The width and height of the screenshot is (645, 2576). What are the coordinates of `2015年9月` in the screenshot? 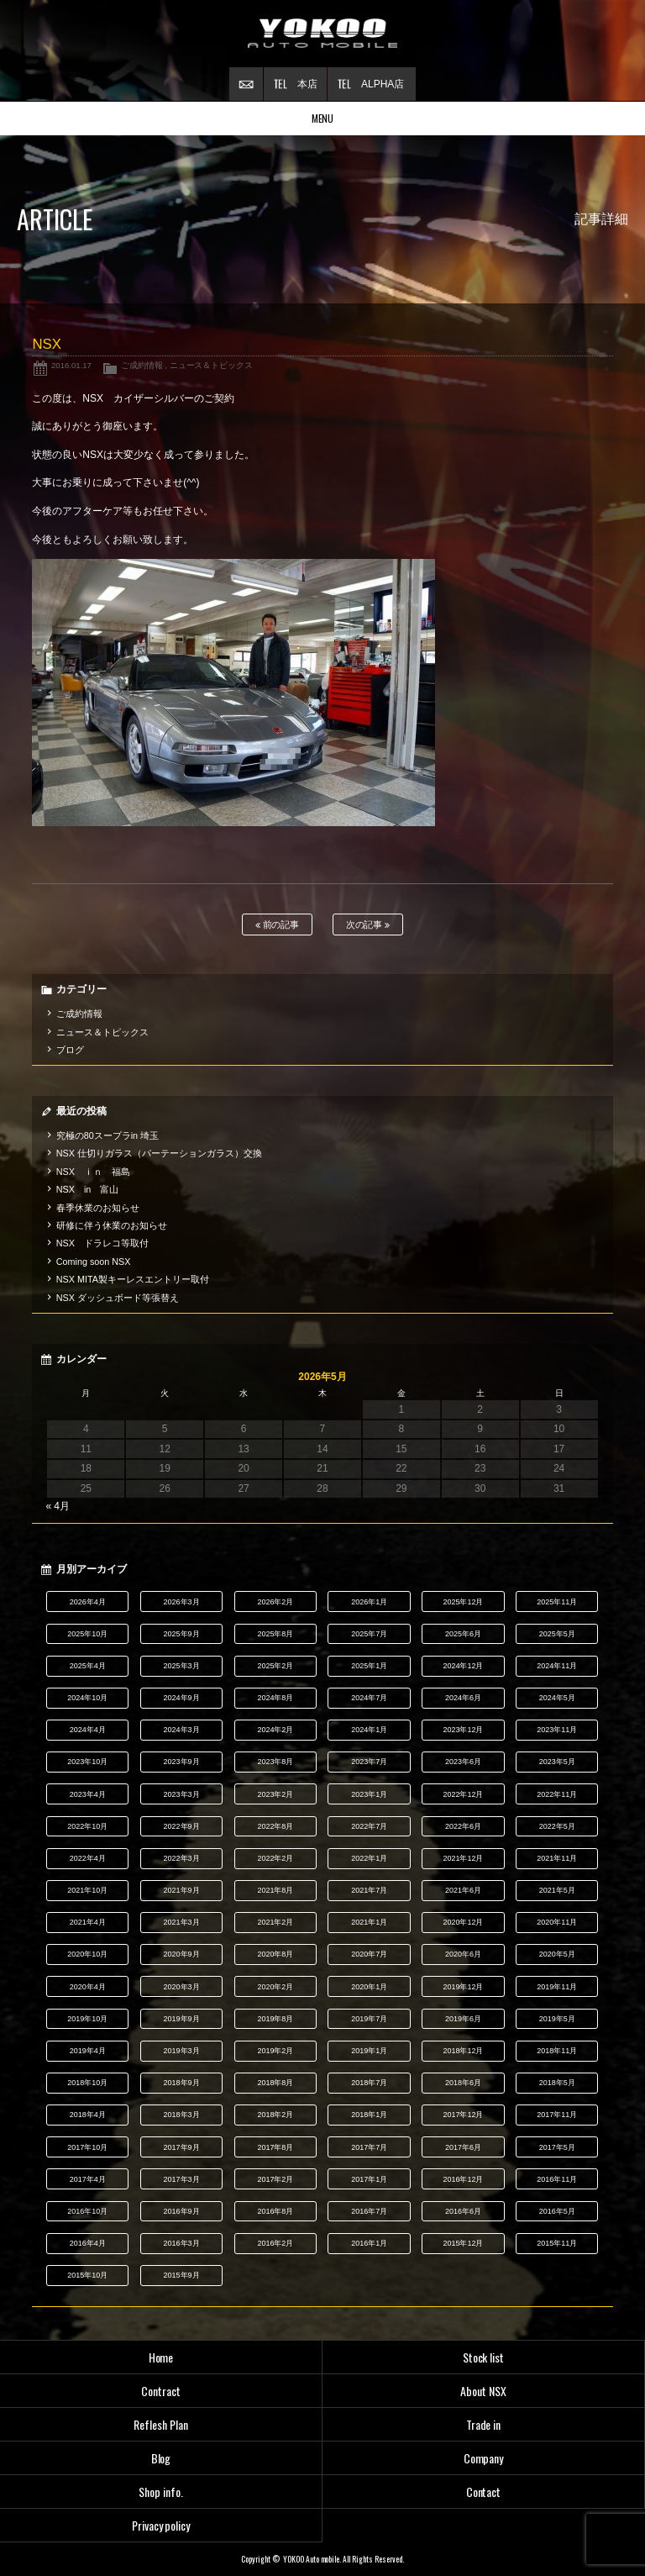 It's located at (182, 2275).